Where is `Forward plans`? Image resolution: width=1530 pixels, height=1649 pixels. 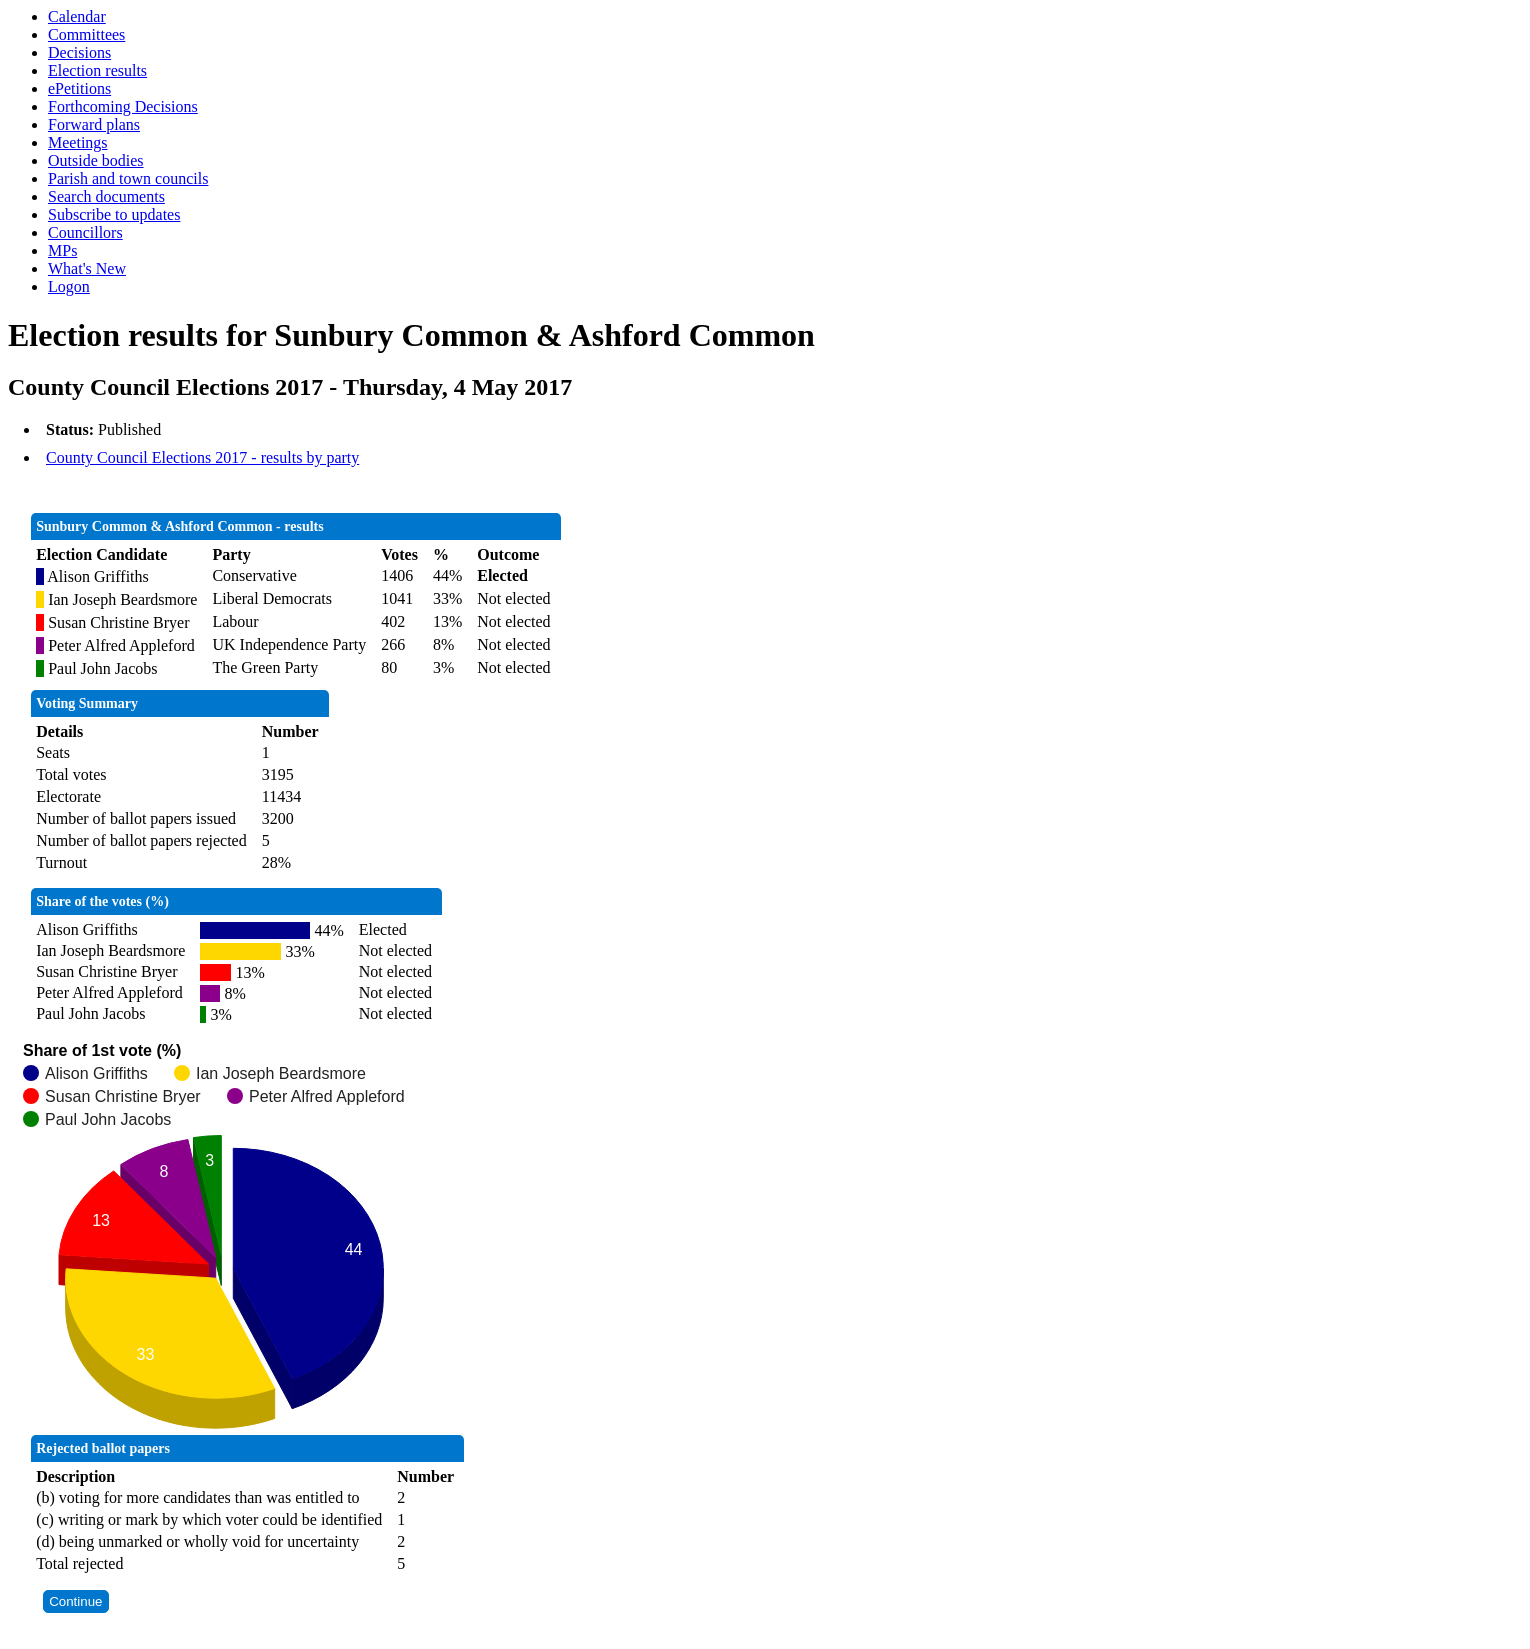
Forward plans is located at coordinates (94, 124).